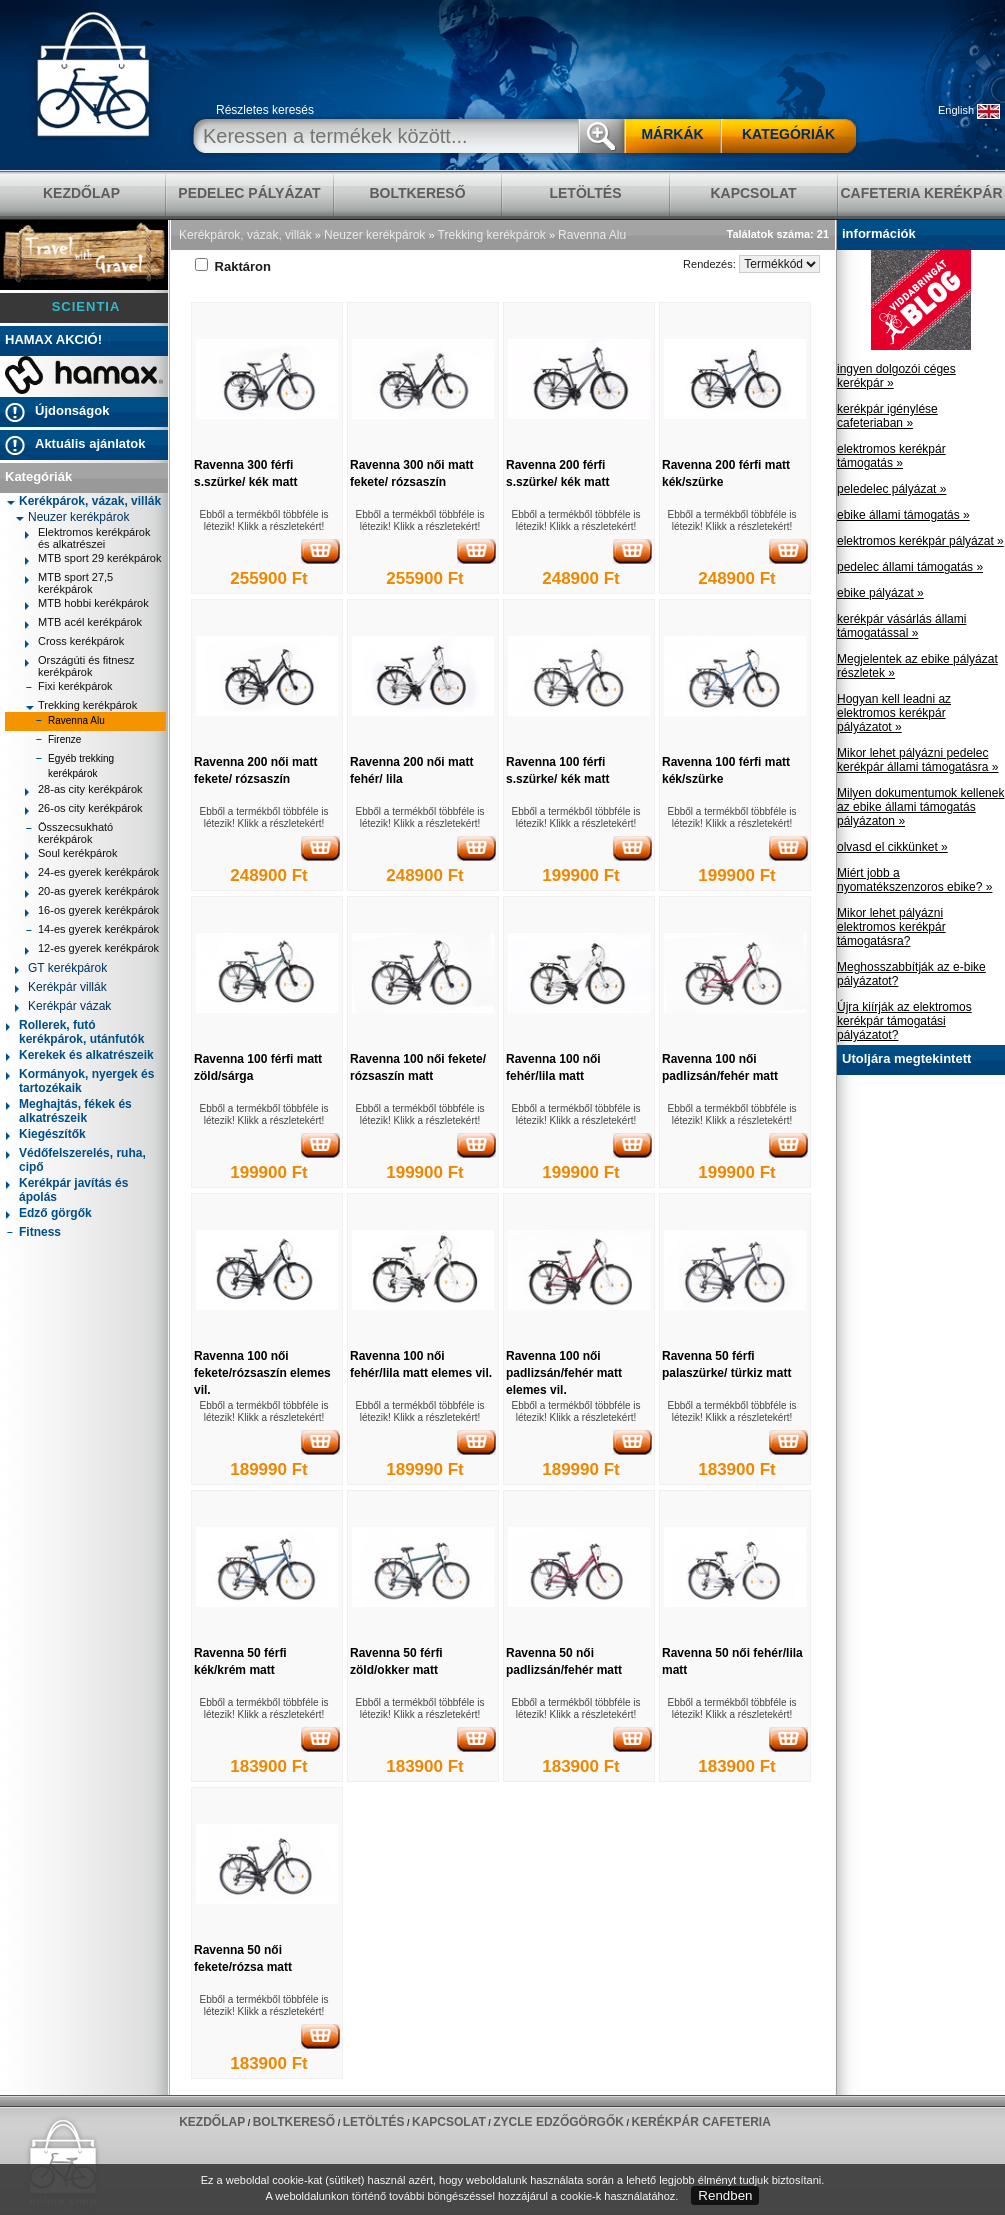 Image resolution: width=1005 pixels, height=2215 pixels. What do you see at coordinates (558, 2122) in the screenshot?
I see `ZYCLE edzőgörgők` at bounding box center [558, 2122].